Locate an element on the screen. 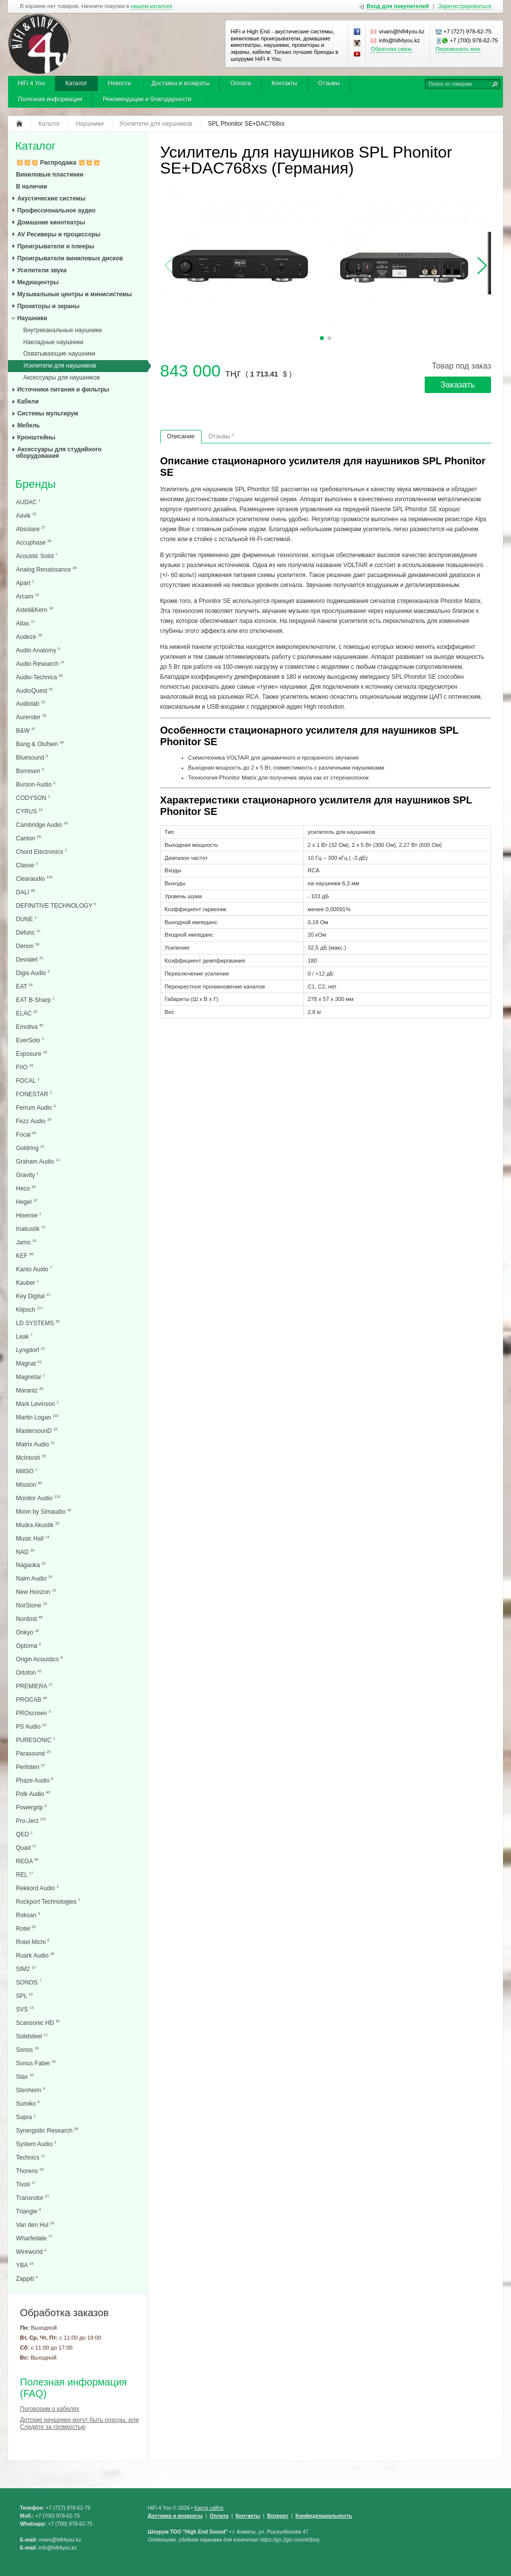  Кронштейны is located at coordinates (36, 437).